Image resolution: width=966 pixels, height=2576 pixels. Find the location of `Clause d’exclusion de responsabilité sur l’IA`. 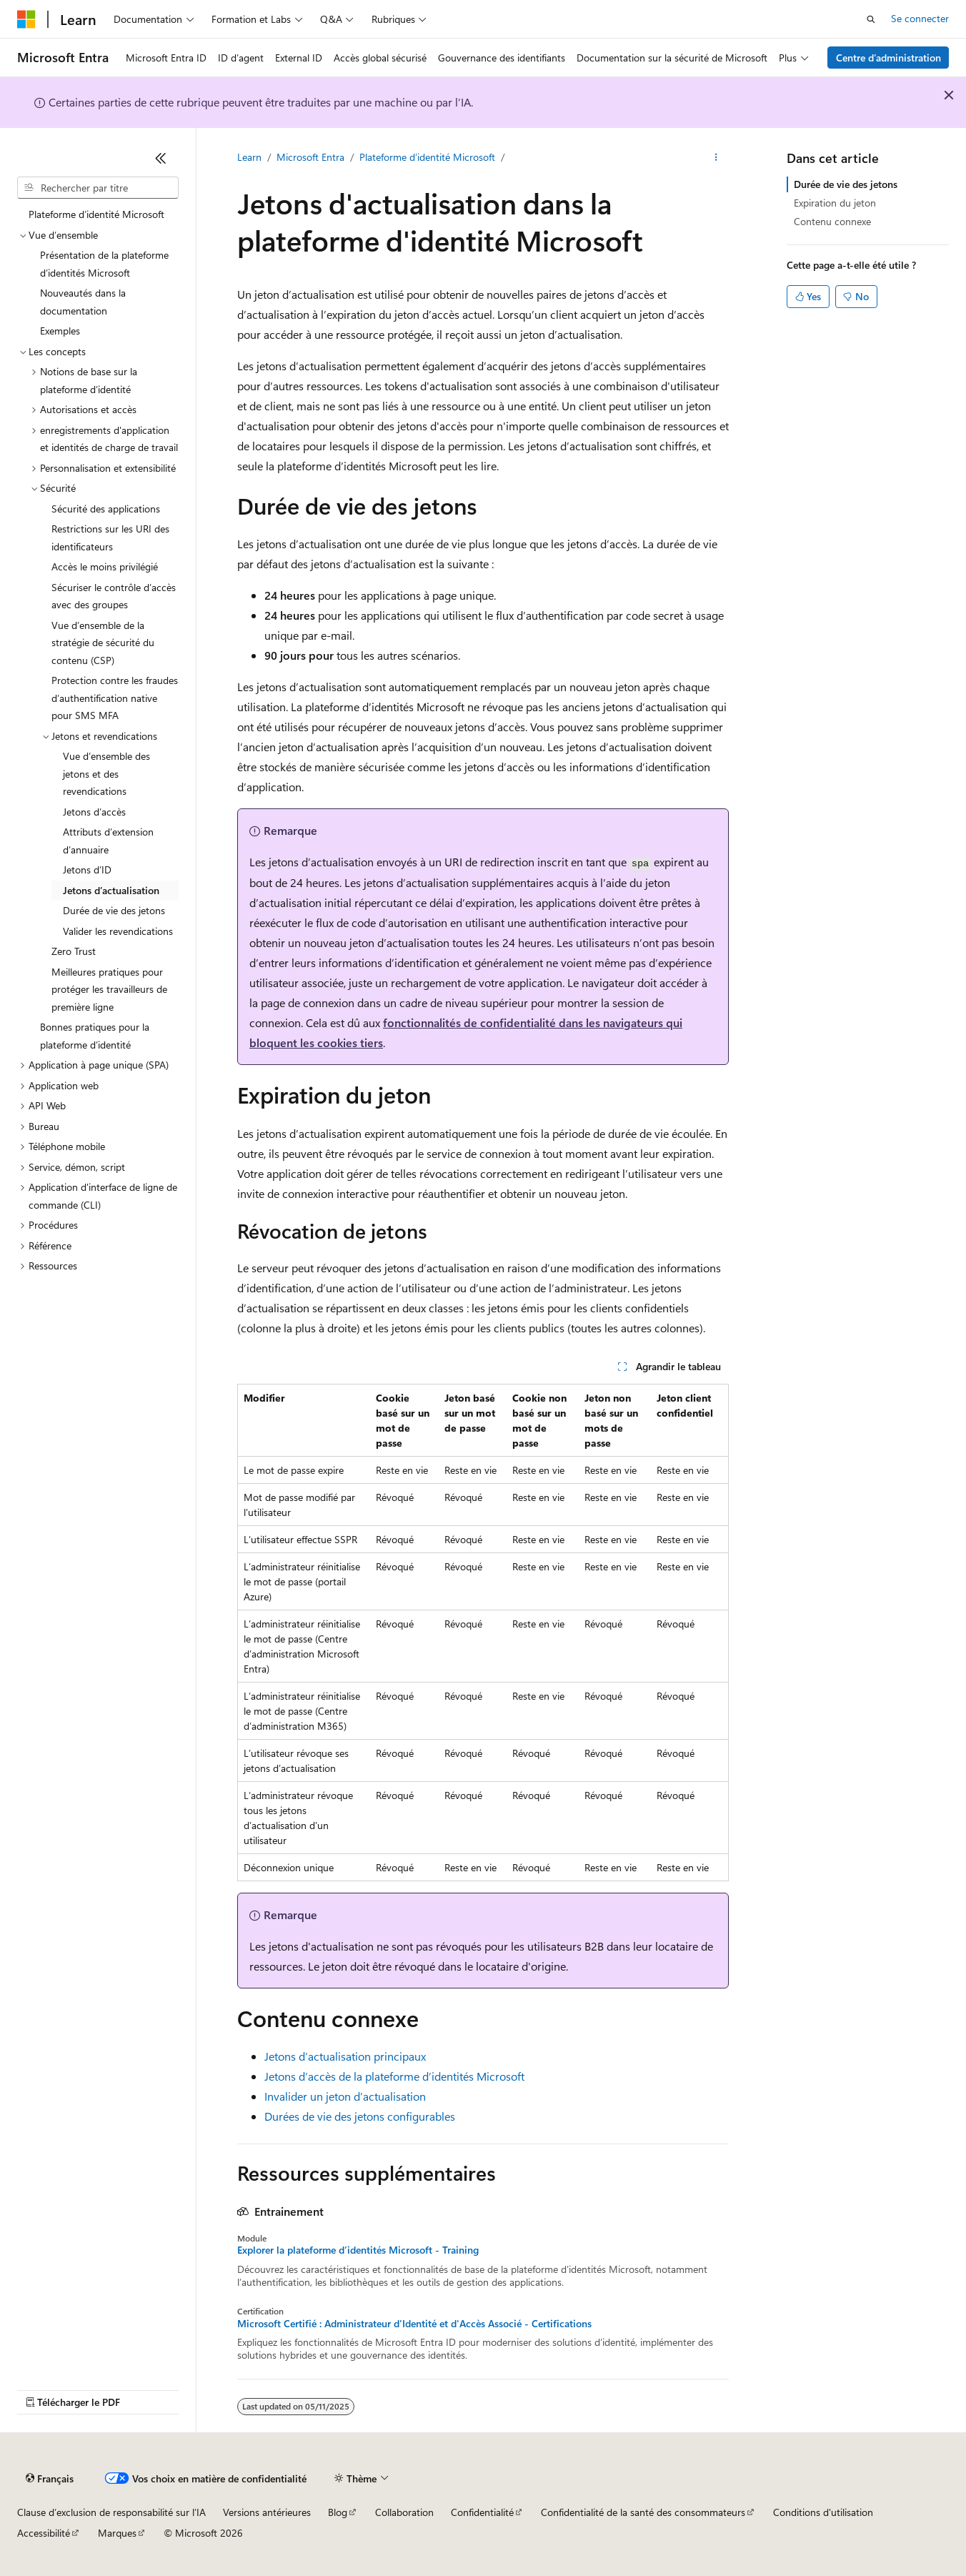

Clause d’exclusion de responsabilité sur l’IA is located at coordinates (111, 2512).